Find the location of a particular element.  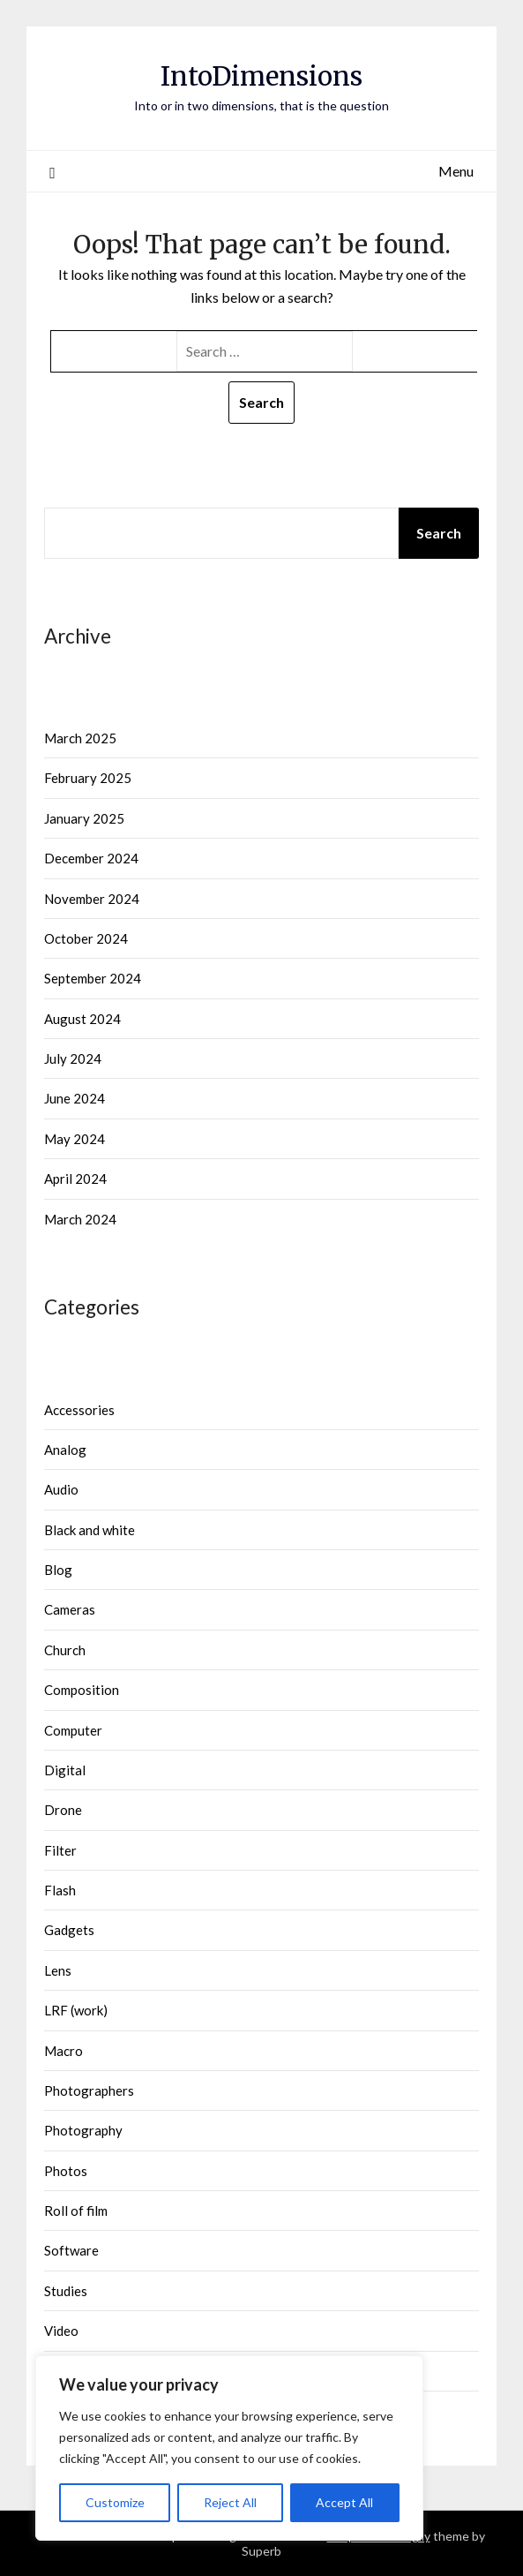

November 2024 is located at coordinates (91, 899).